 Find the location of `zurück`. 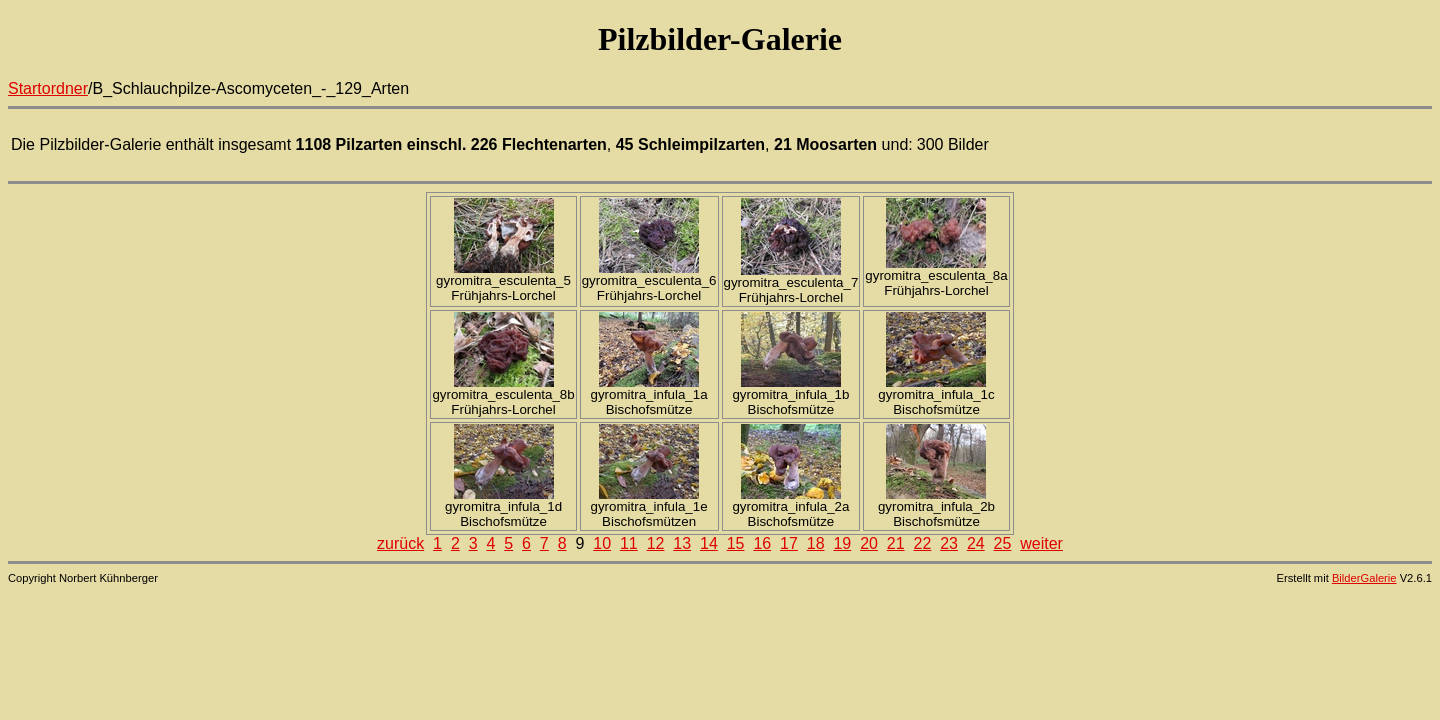

zurück is located at coordinates (400, 543).